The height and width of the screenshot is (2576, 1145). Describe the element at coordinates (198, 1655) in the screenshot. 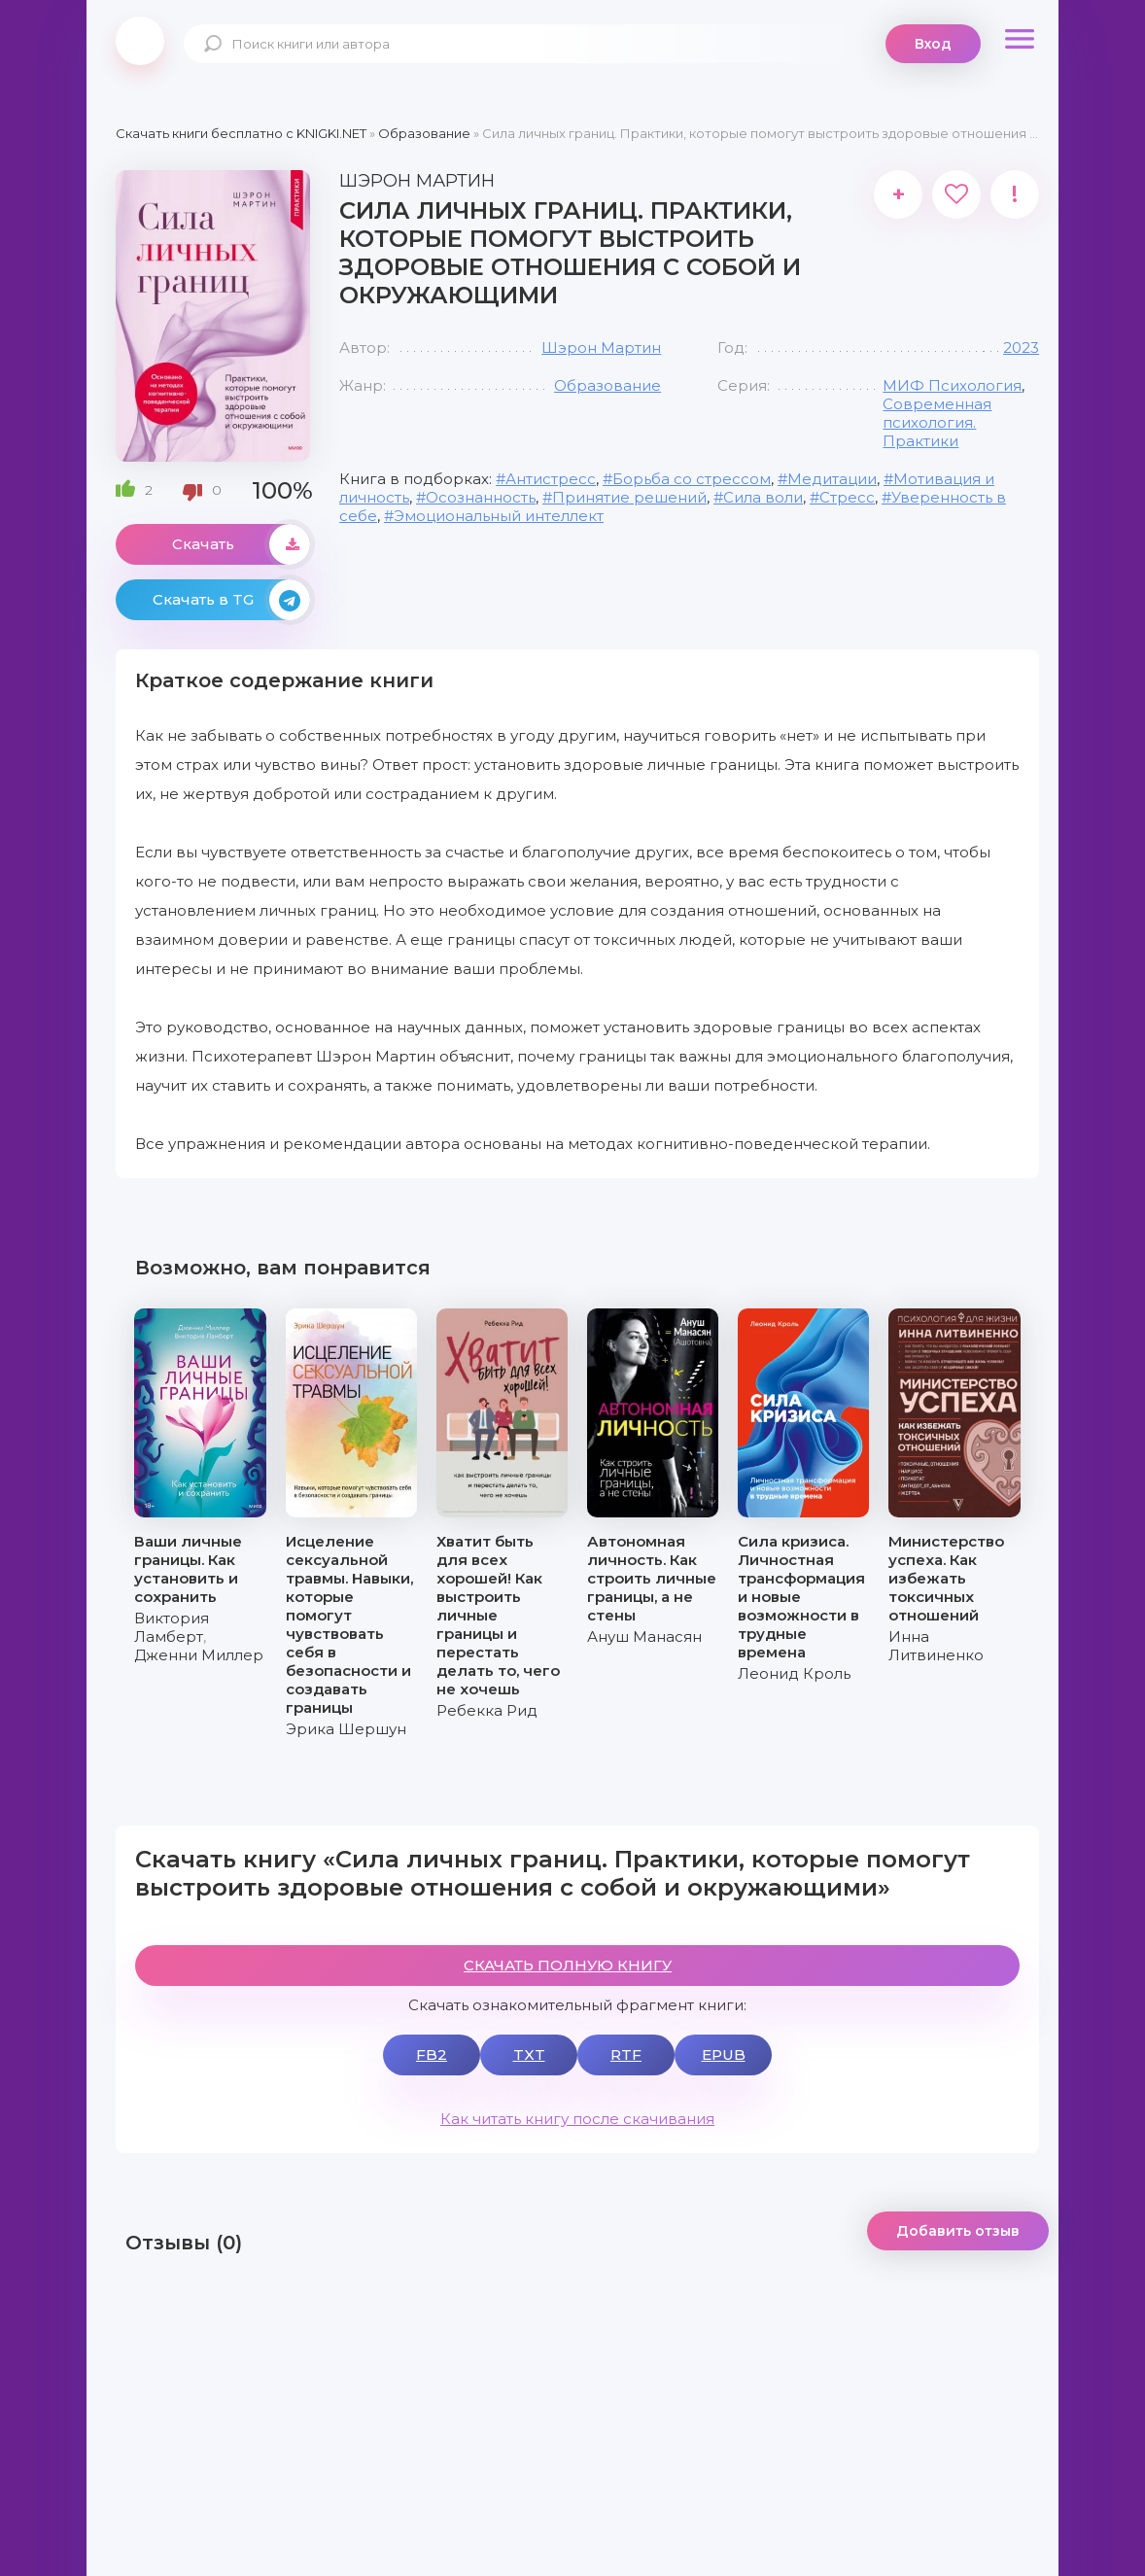

I see `Дженни Миллер` at that location.